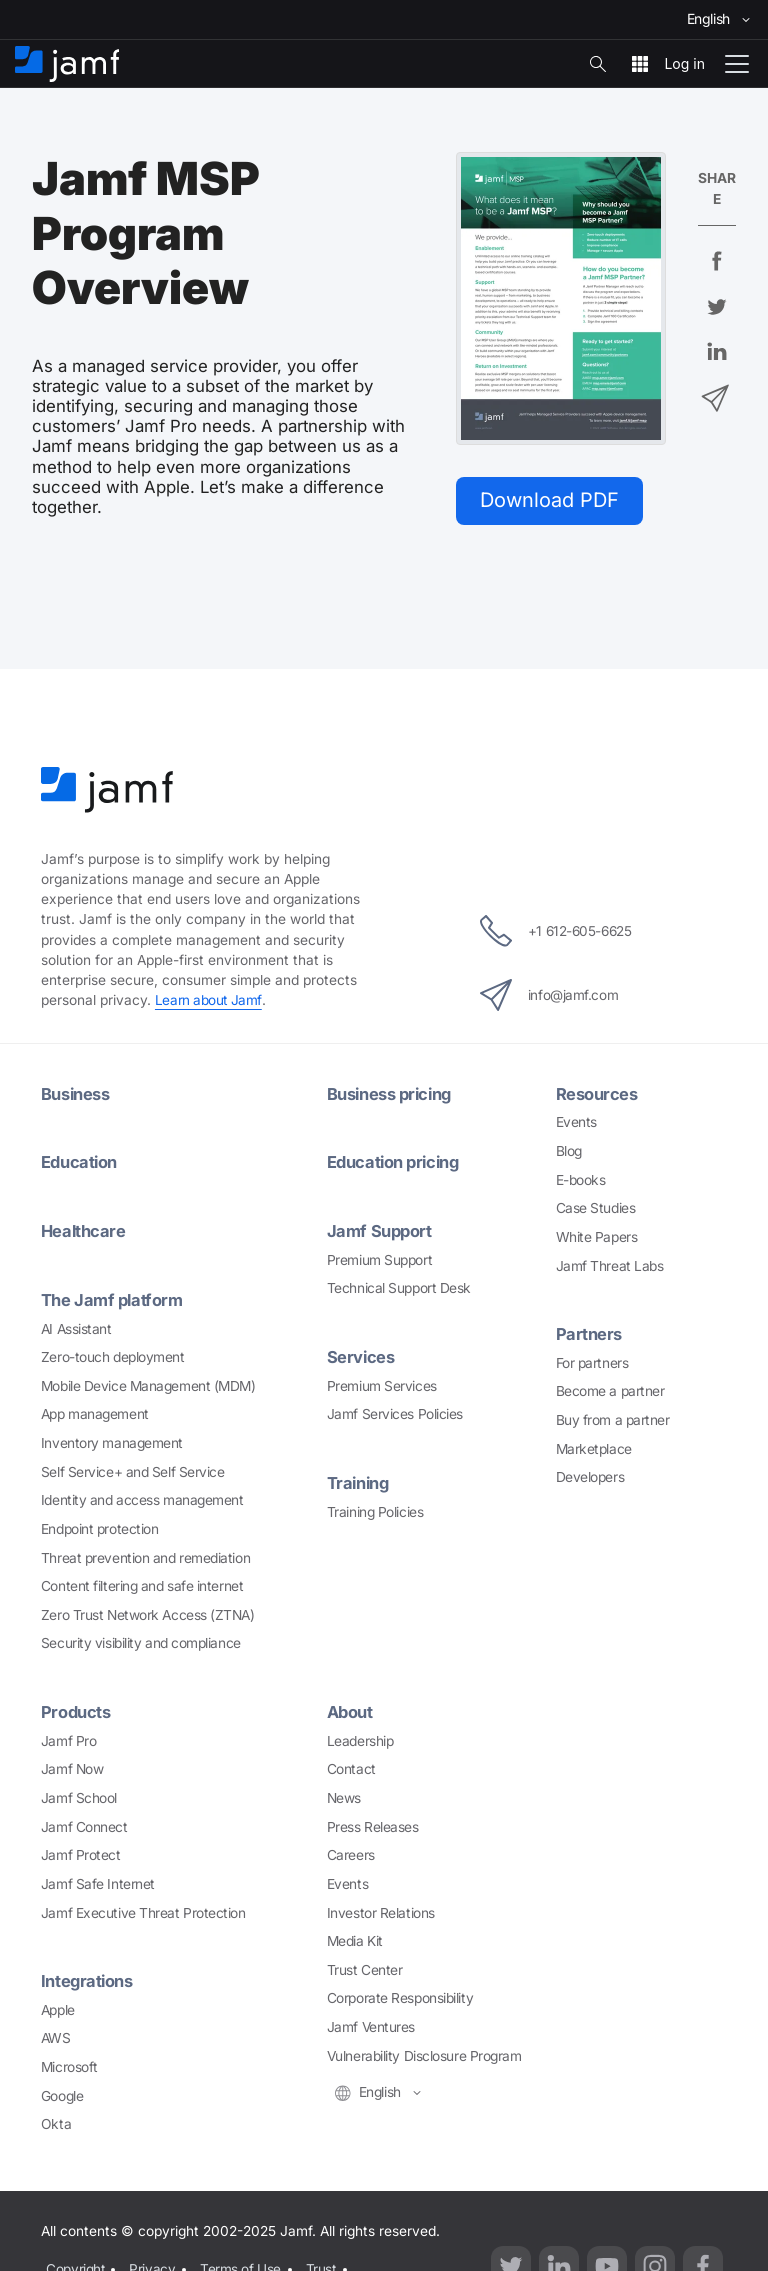 This screenshot has height=2271, width=768. What do you see at coordinates (148, 1384) in the screenshot?
I see `Mobile Device Management (MDM)` at bounding box center [148, 1384].